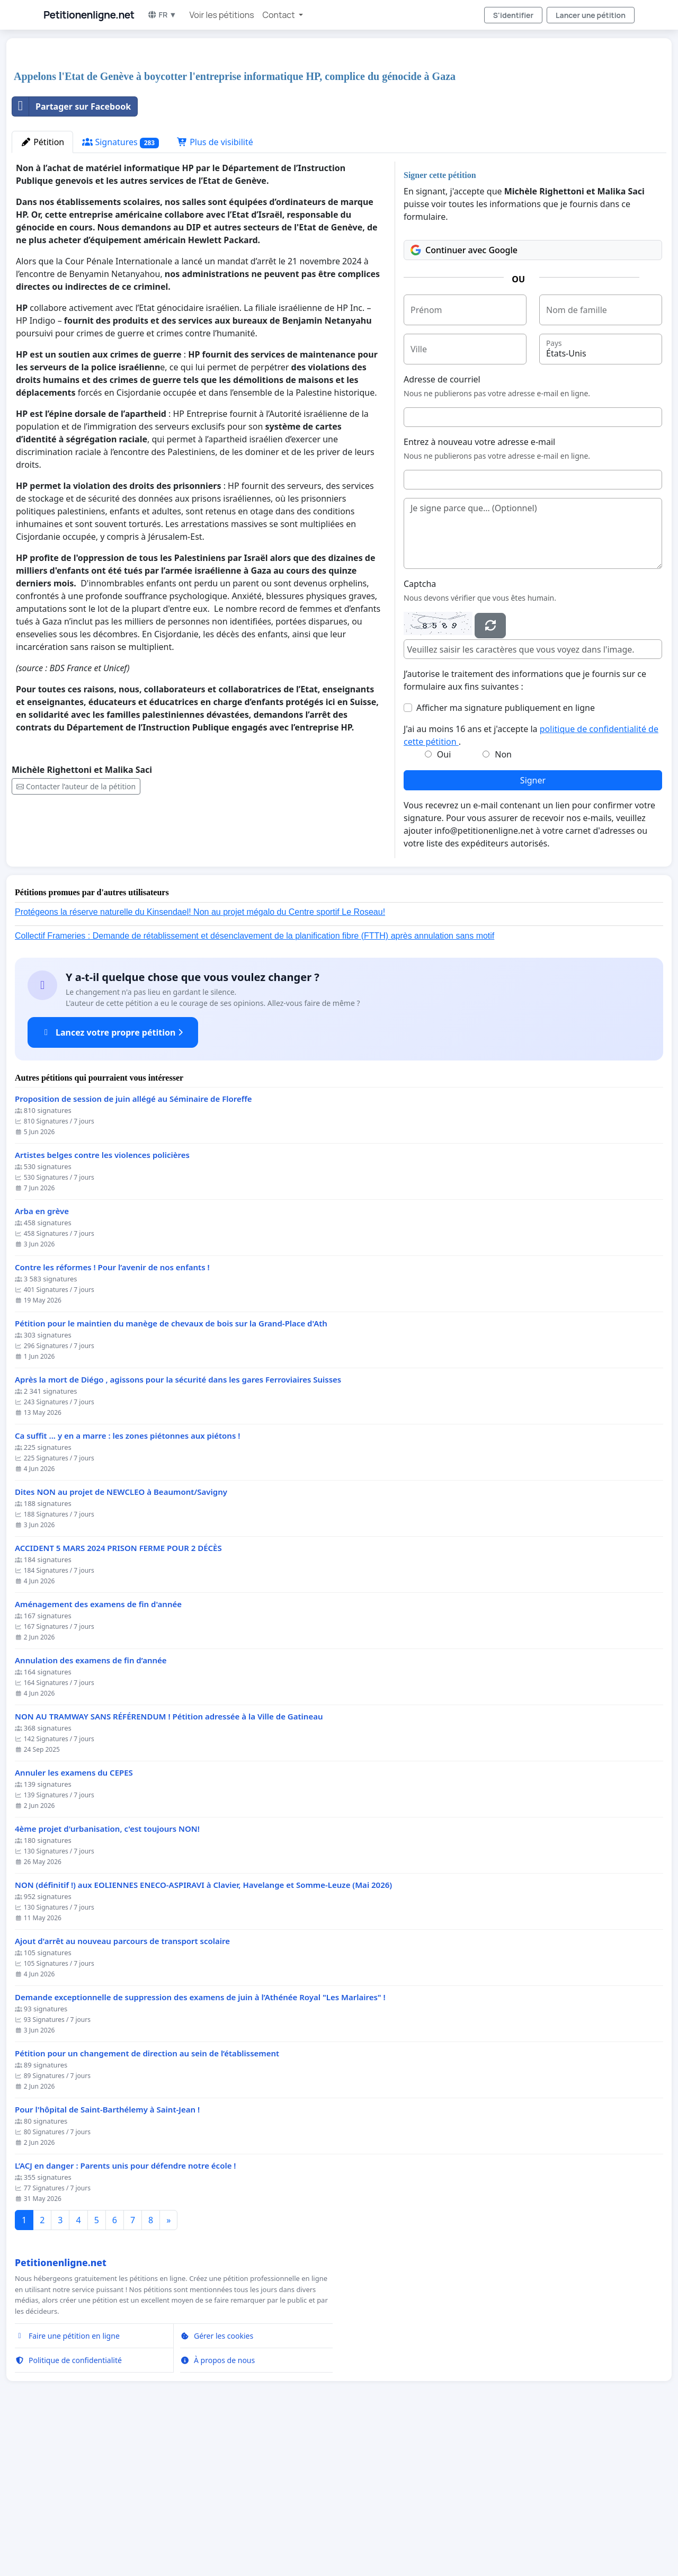 The width and height of the screenshot is (678, 2576). Describe the element at coordinates (444, 902) in the screenshot. I see `Oui` at that location.